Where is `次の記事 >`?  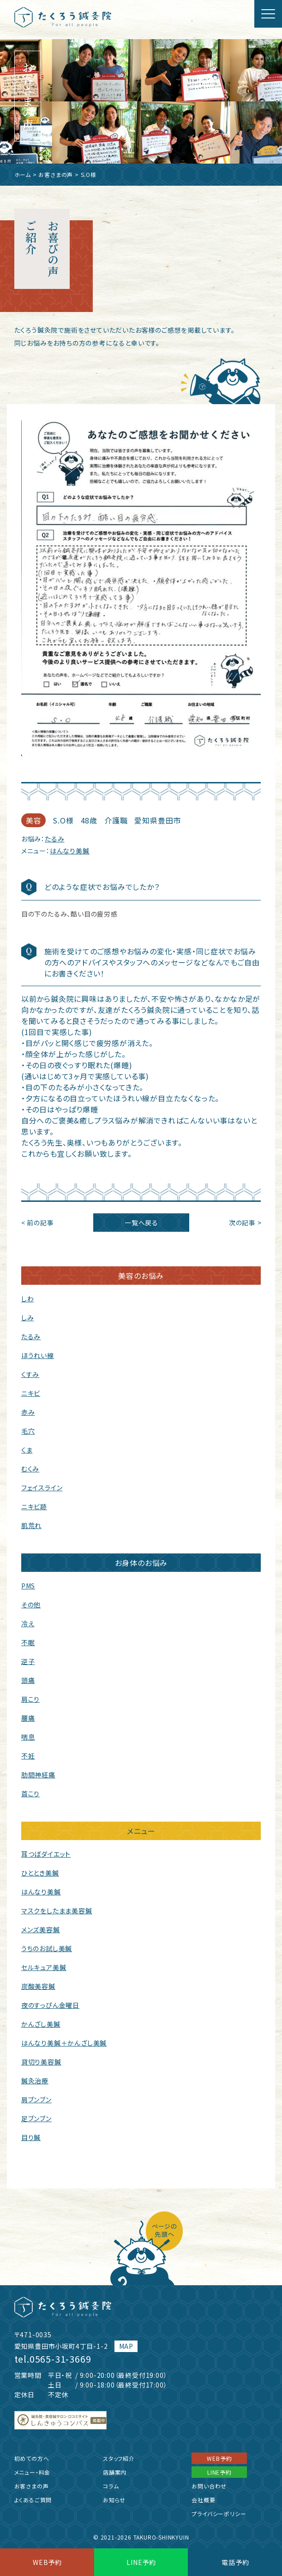
次の記事 > is located at coordinates (245, 1222).